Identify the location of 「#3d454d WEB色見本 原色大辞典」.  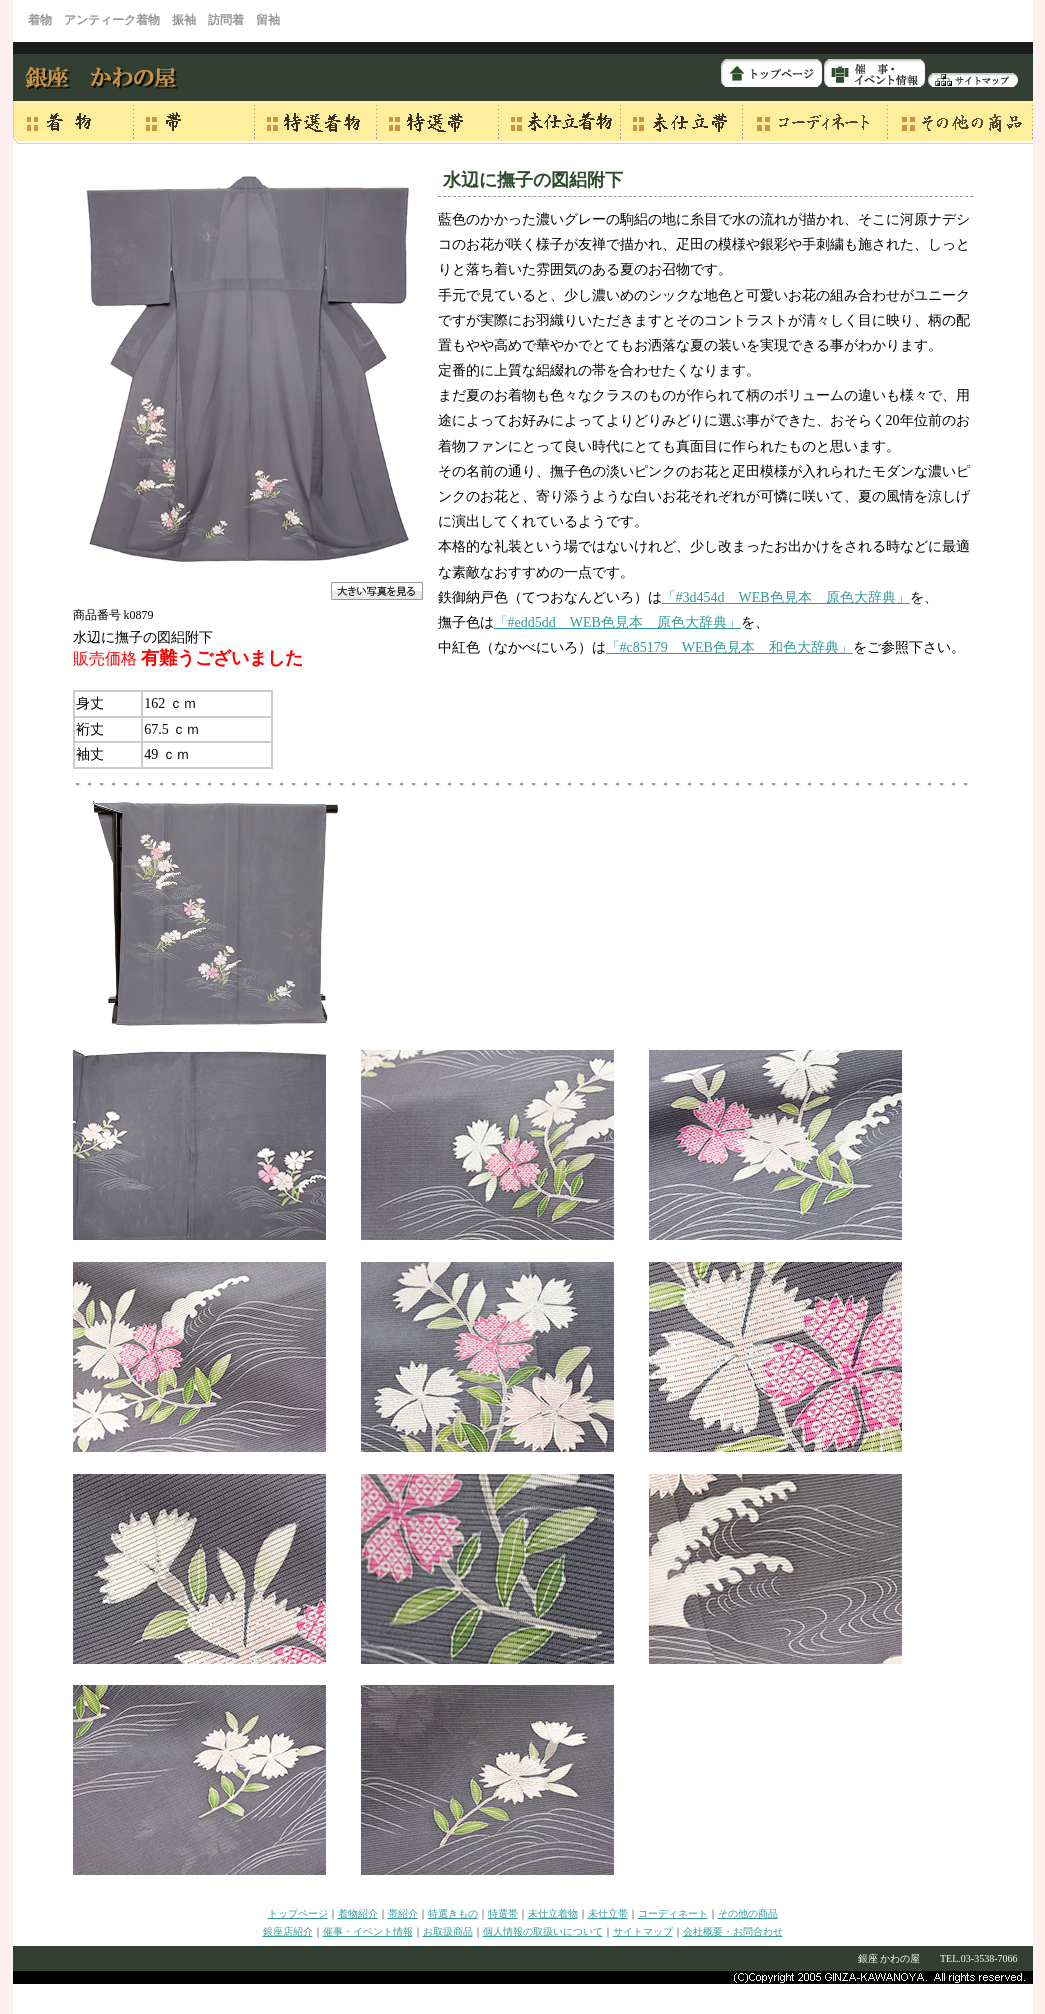
(786, 597).